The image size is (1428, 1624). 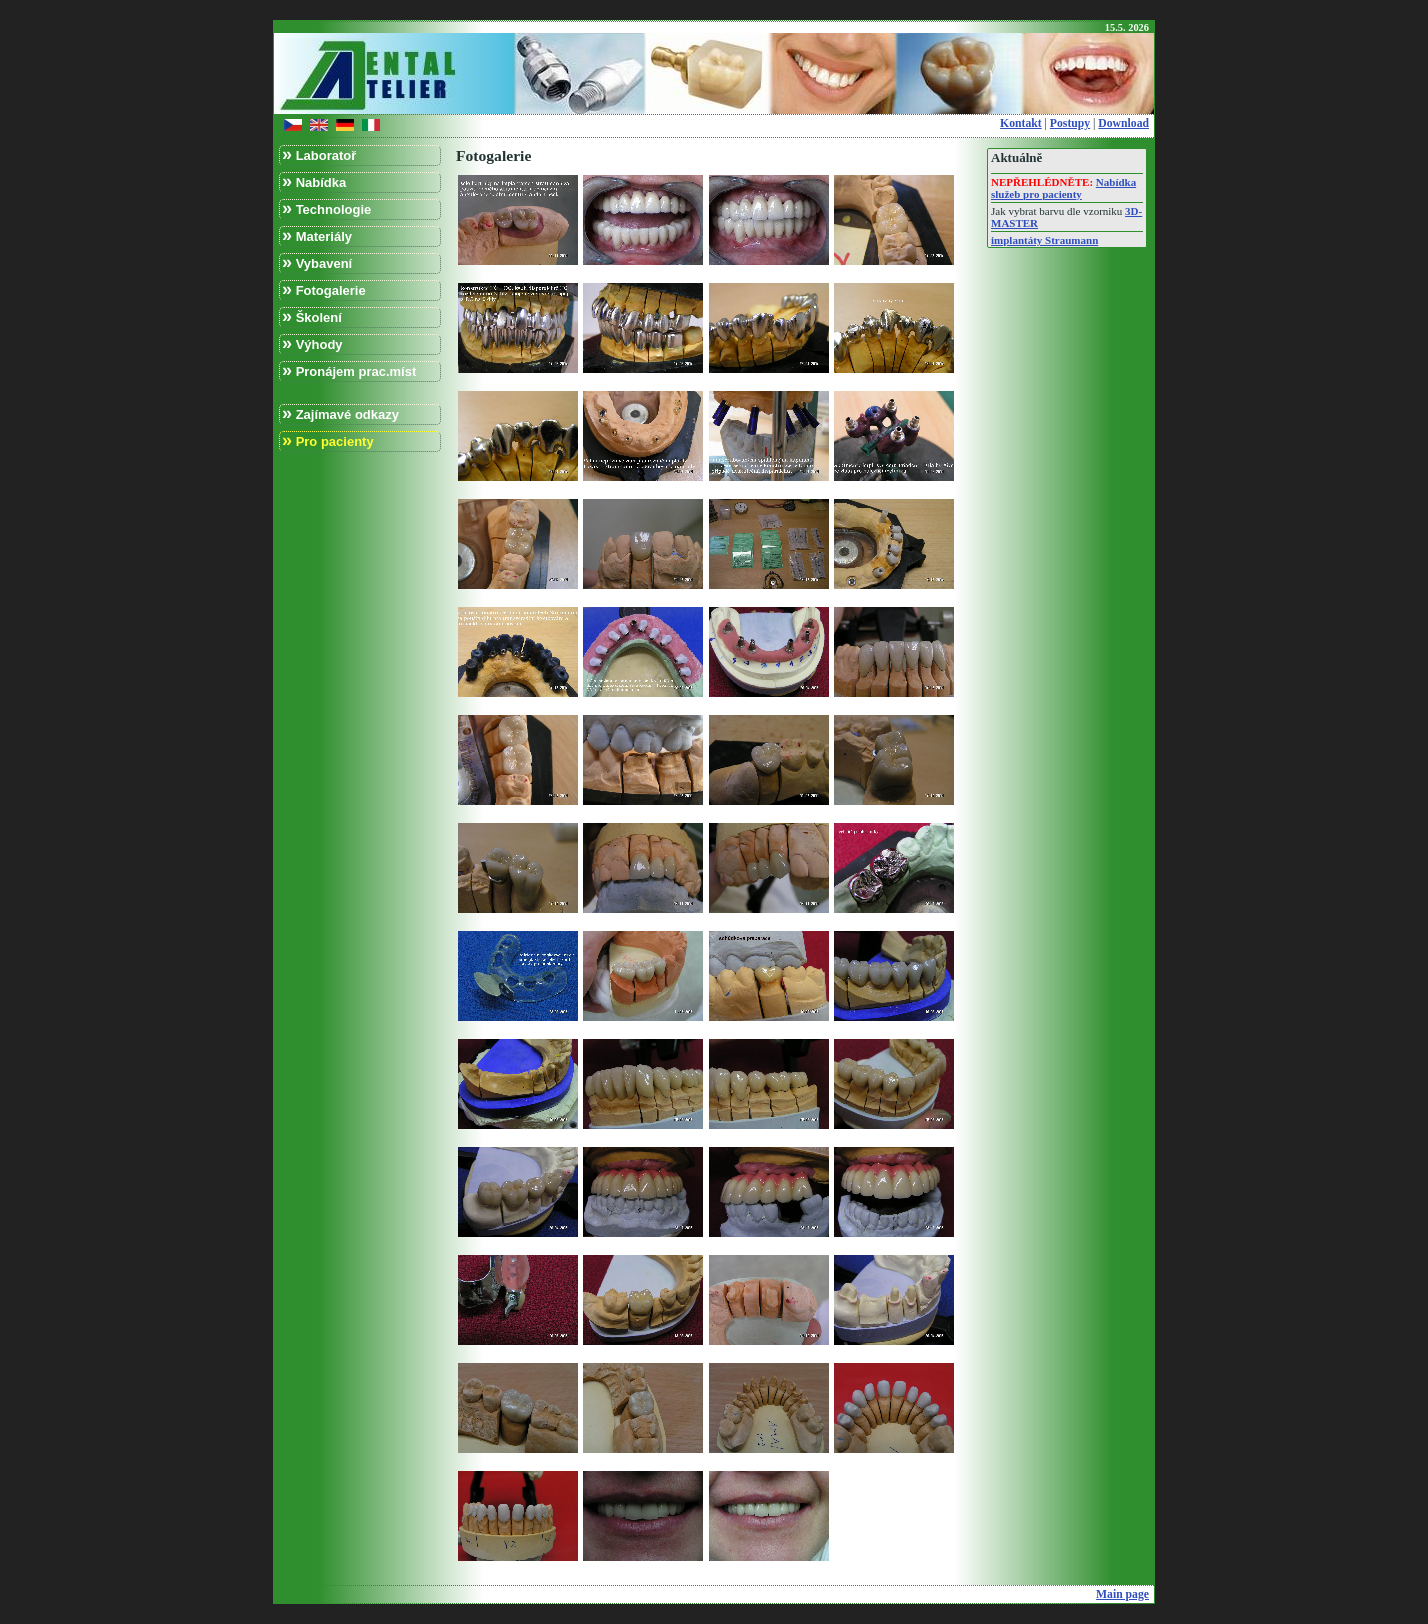 I want to click on Pro pacienty, so click(x=328, y=440).